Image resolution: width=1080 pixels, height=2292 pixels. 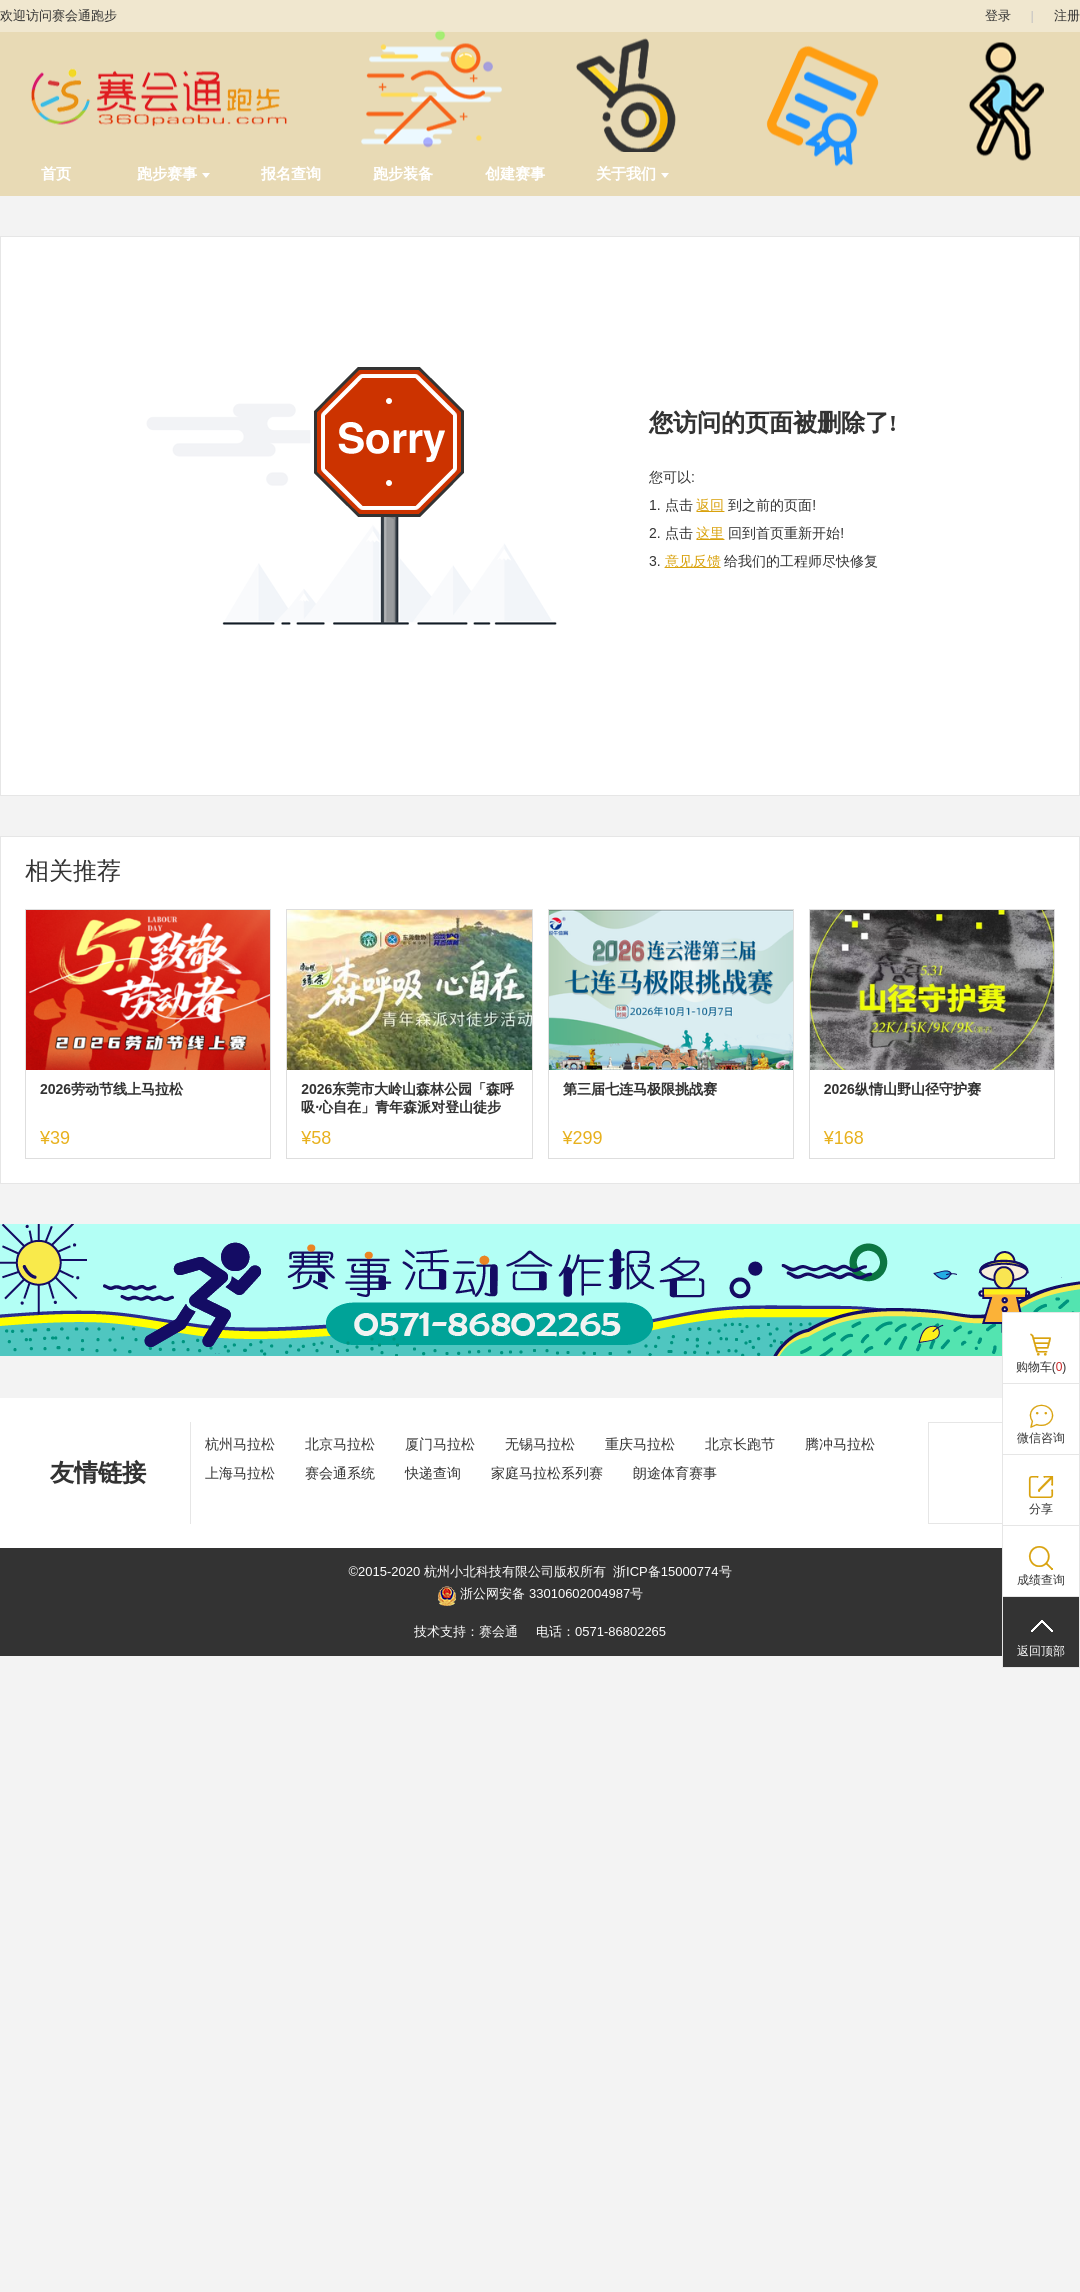 I want to click on 无锡马拉松, so click(x=540, y=1444).